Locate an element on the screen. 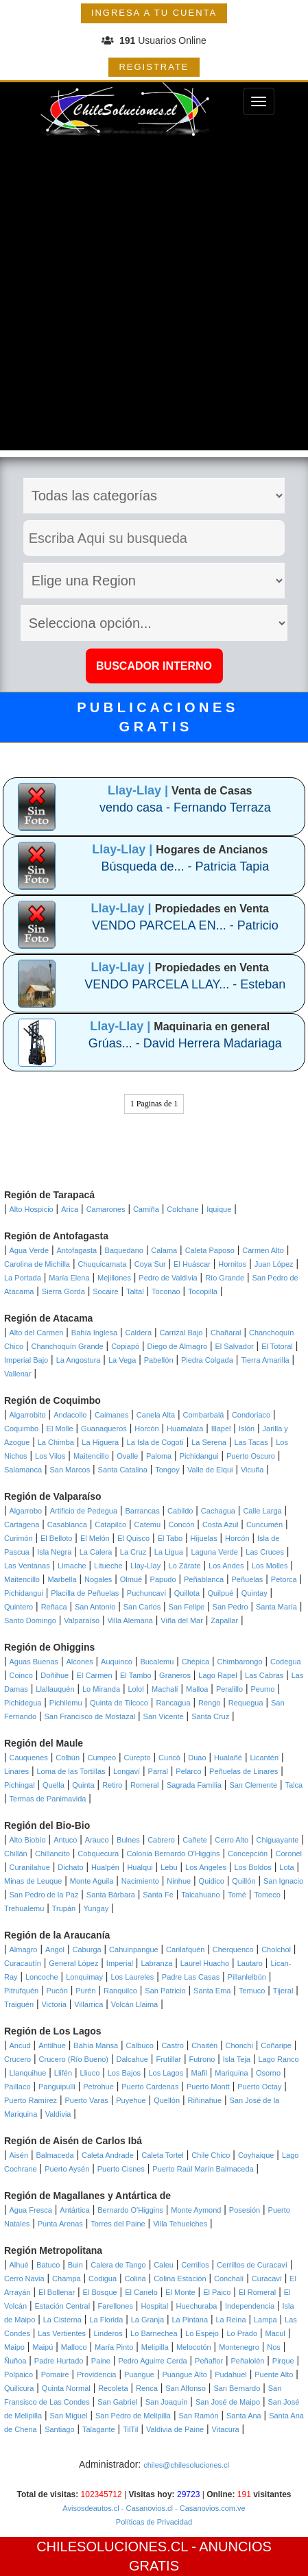  Antártica is located at coordinates (74, 2210).